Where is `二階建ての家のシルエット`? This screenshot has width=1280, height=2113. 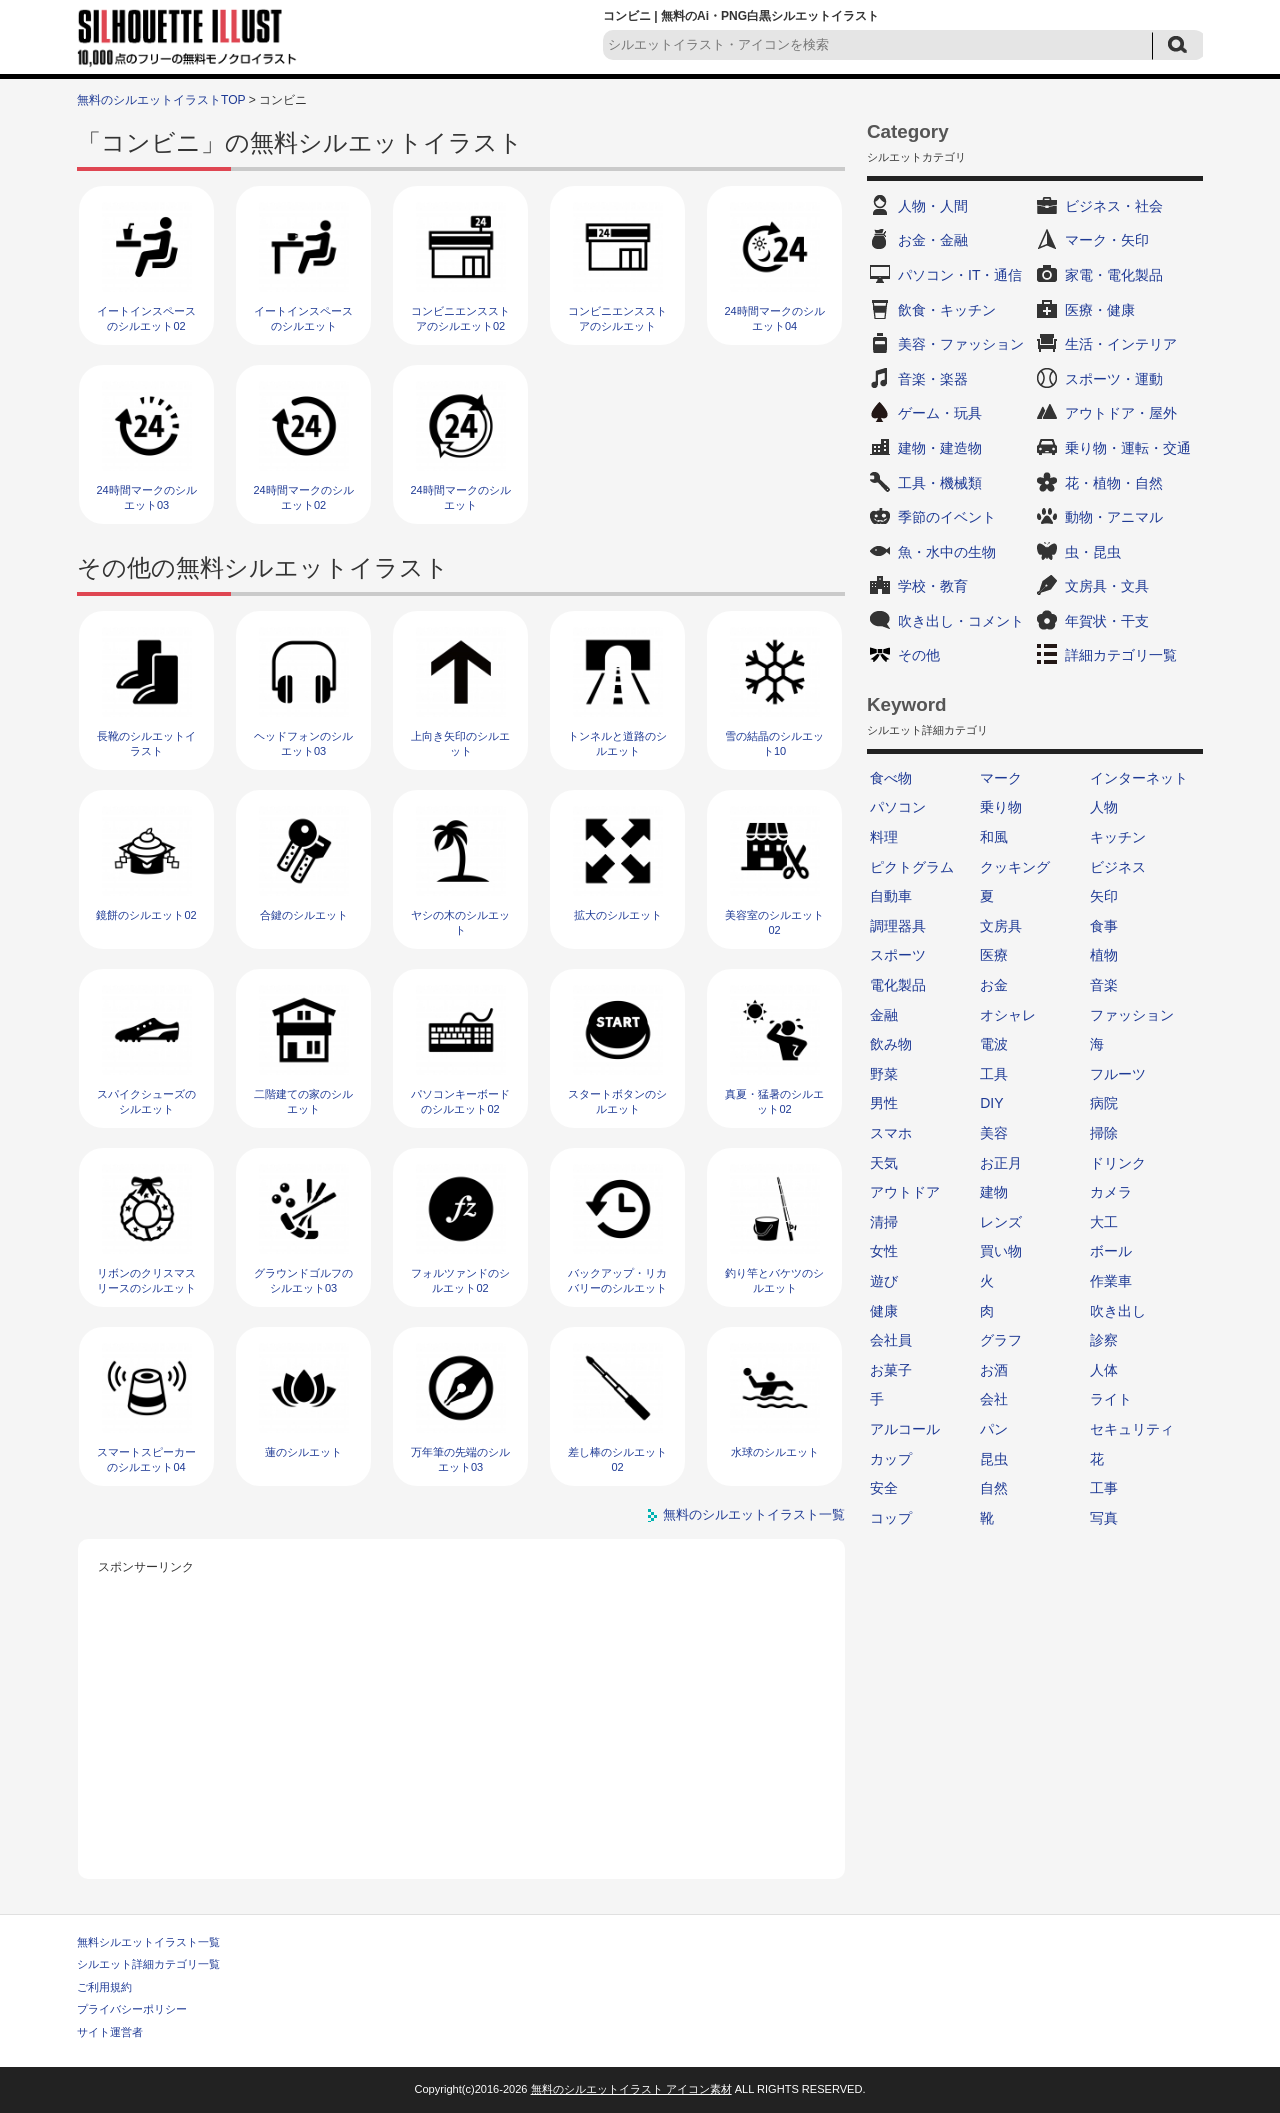
二階建ての家のシルエット is located at coordinates (303, 1101).